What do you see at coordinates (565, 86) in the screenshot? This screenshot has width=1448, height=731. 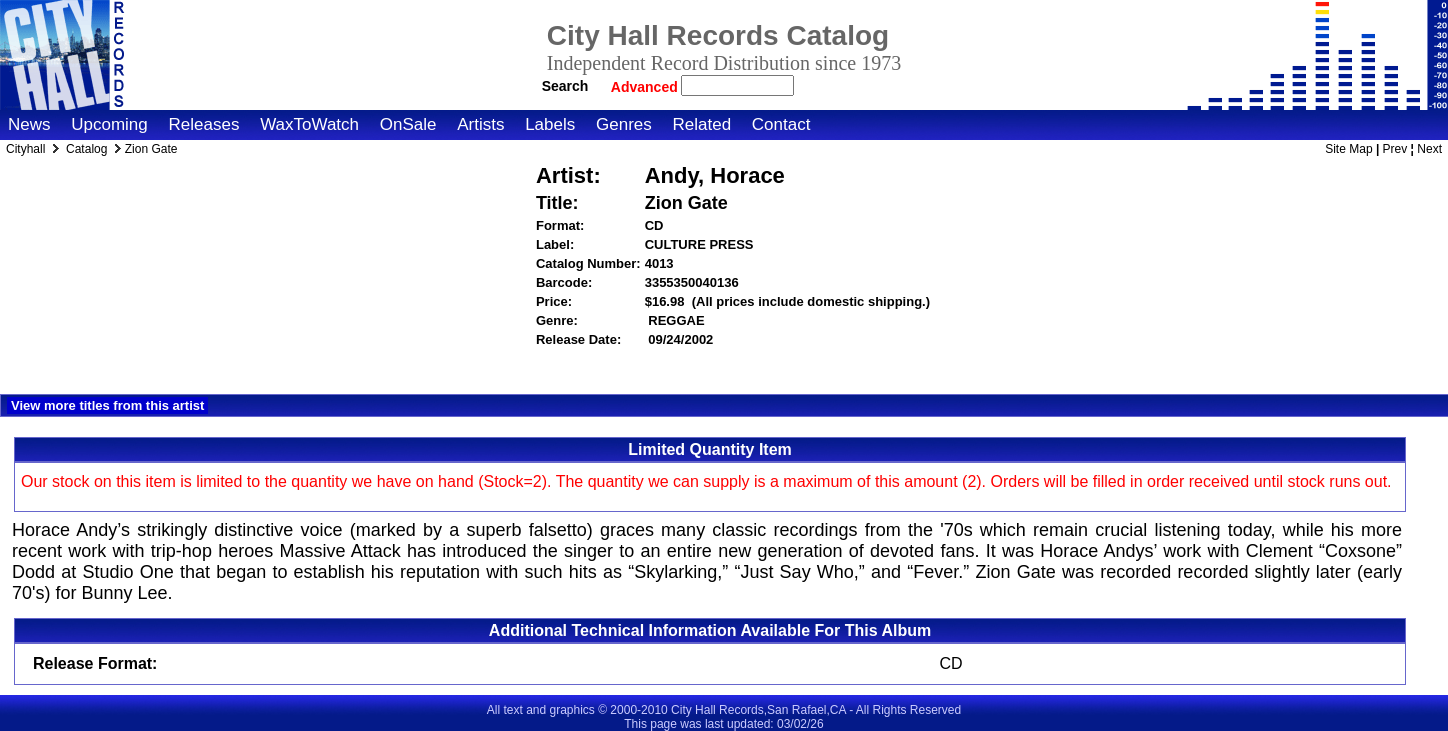 I see `Search` at bounding box center [565, 86].